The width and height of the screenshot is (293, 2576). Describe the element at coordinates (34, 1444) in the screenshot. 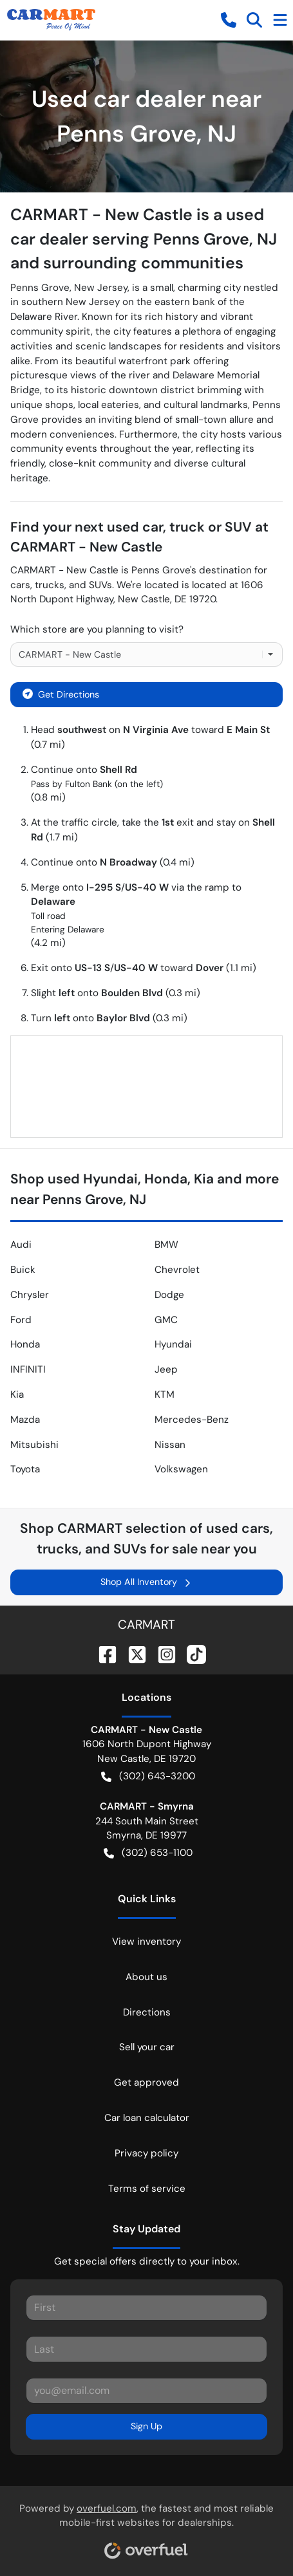

I see `Mitsubishi` at that location.